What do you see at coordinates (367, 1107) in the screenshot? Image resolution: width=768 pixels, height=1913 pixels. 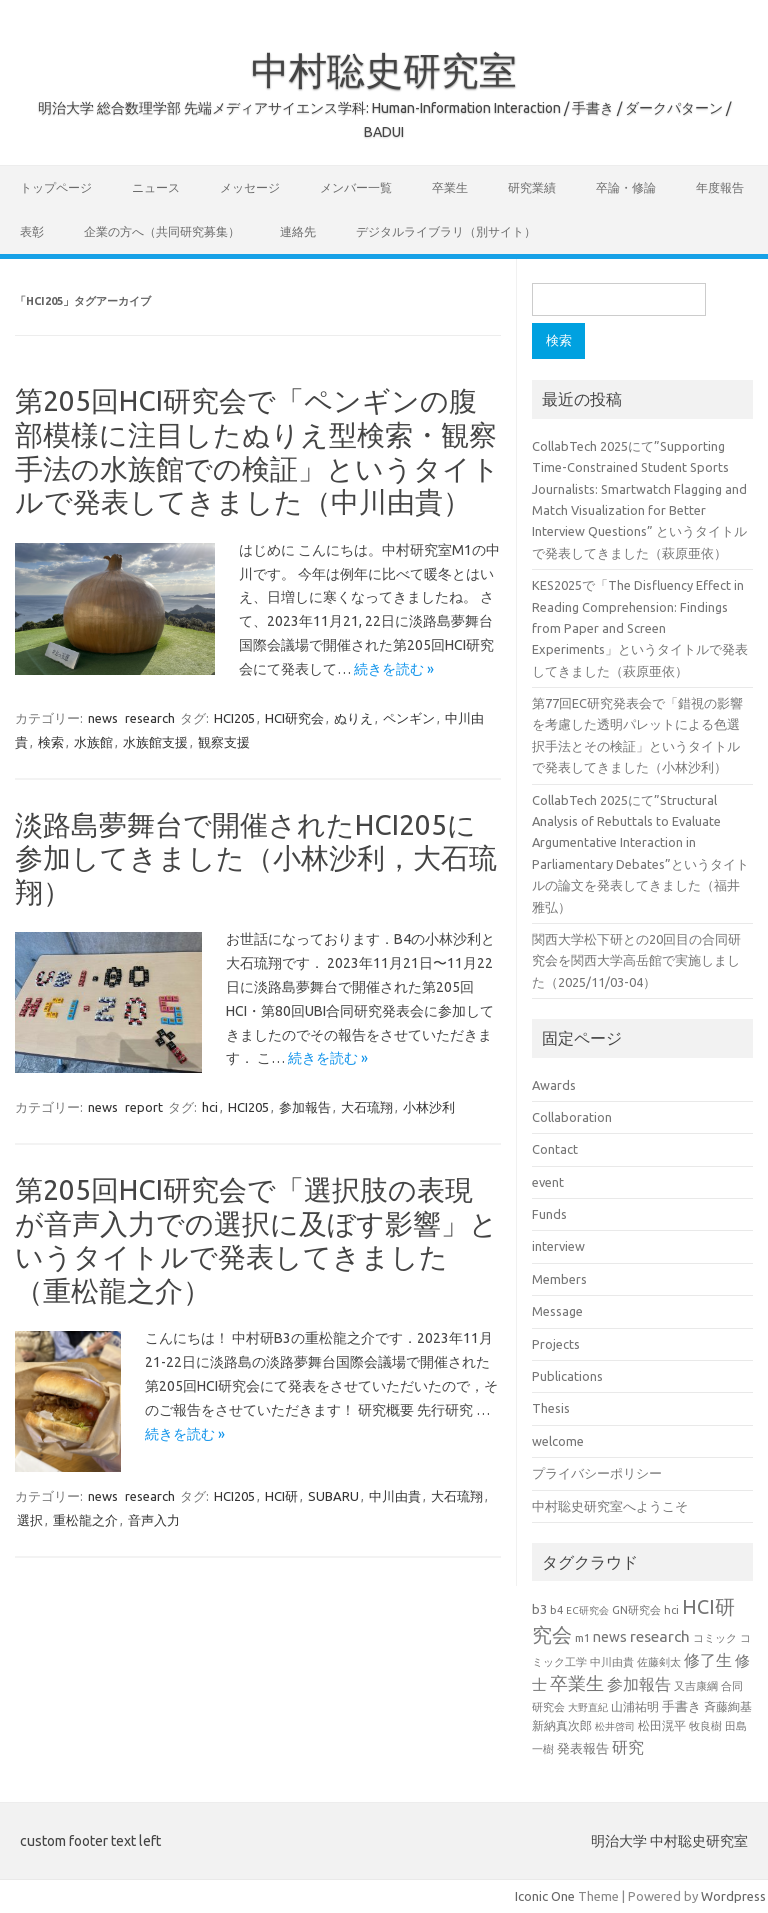 I see `大石琉翔` at bounding box center [367, 1107].